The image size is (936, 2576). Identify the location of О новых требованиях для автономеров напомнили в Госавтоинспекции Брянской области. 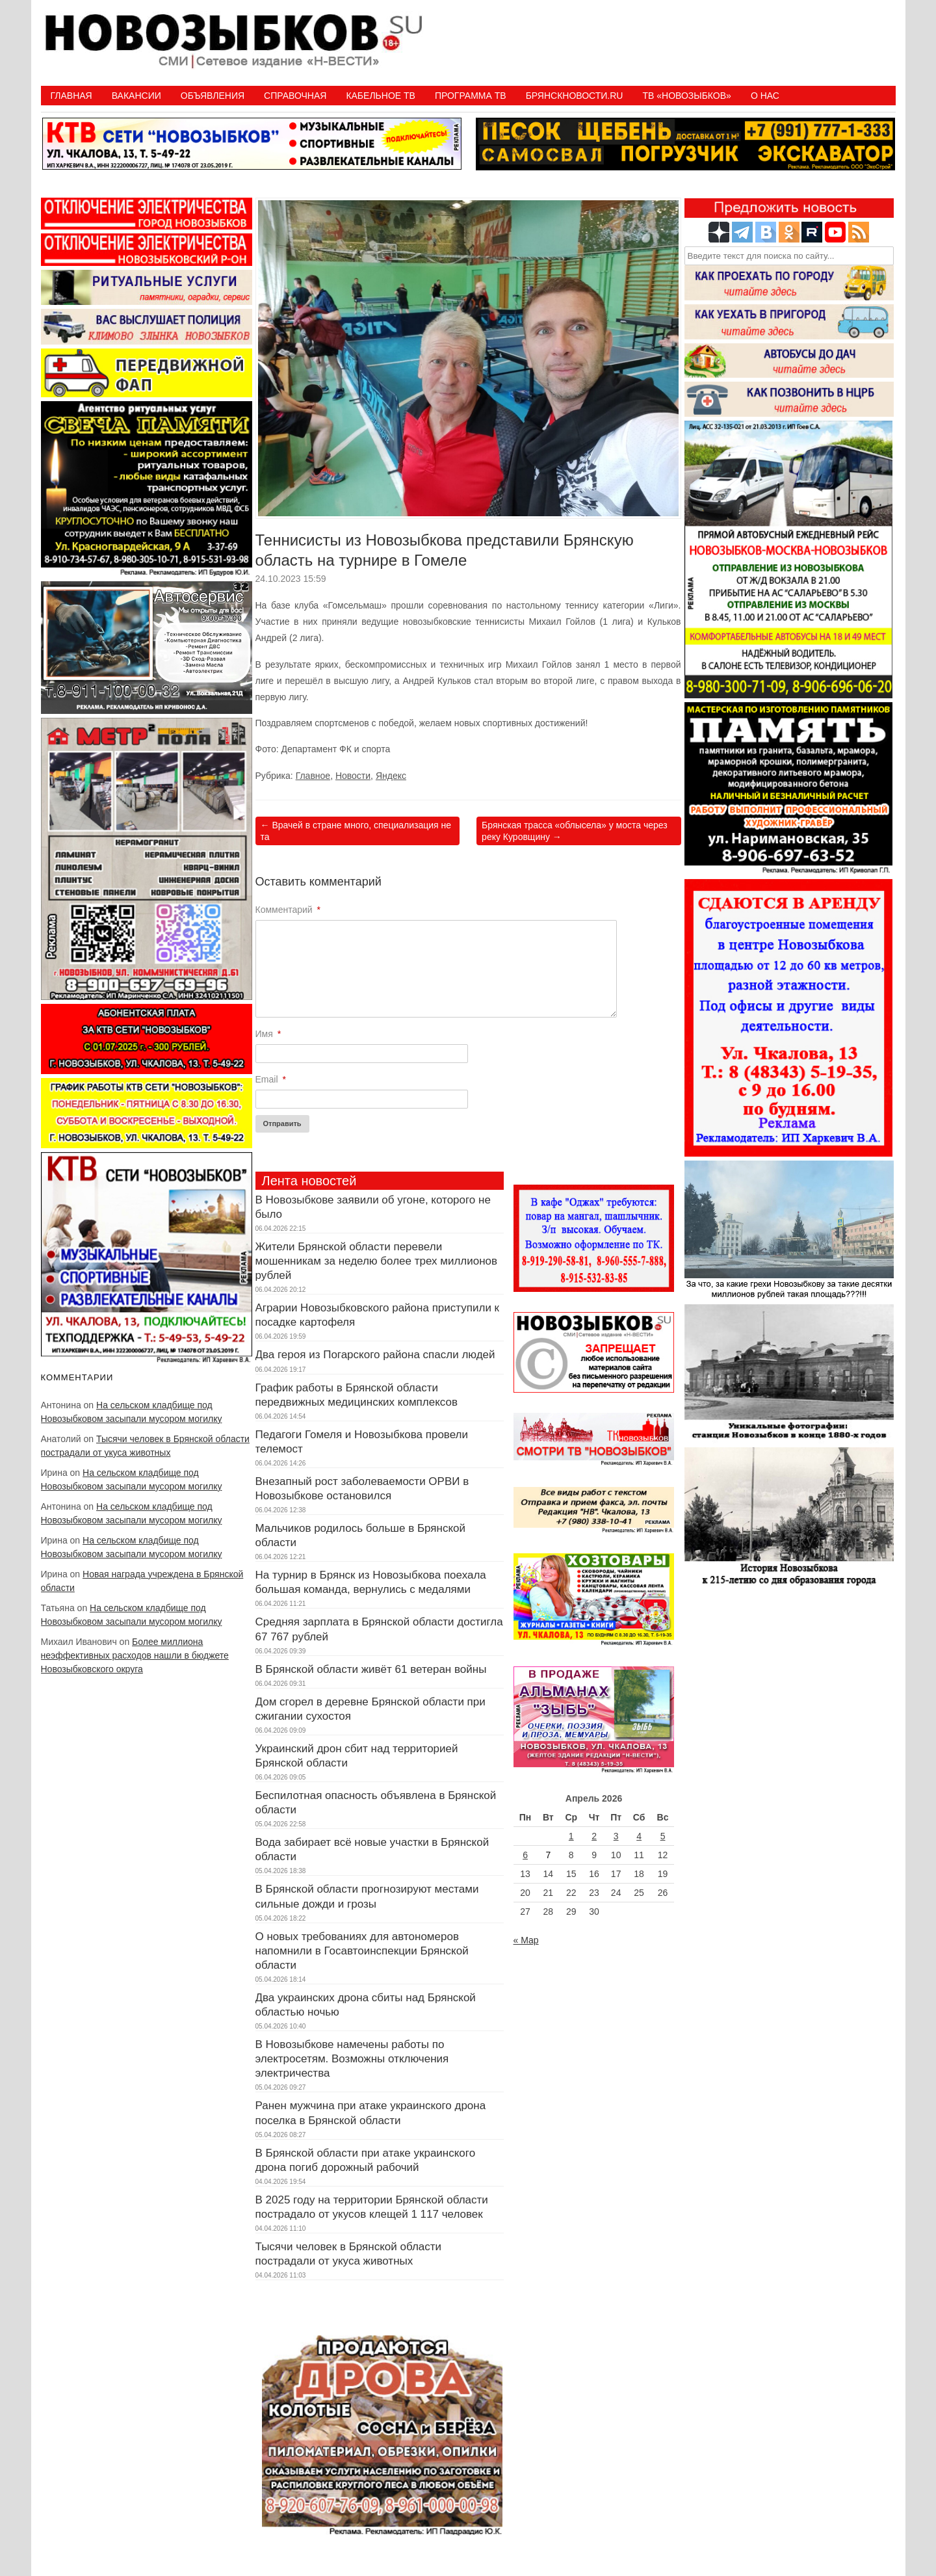
(362, 1950).